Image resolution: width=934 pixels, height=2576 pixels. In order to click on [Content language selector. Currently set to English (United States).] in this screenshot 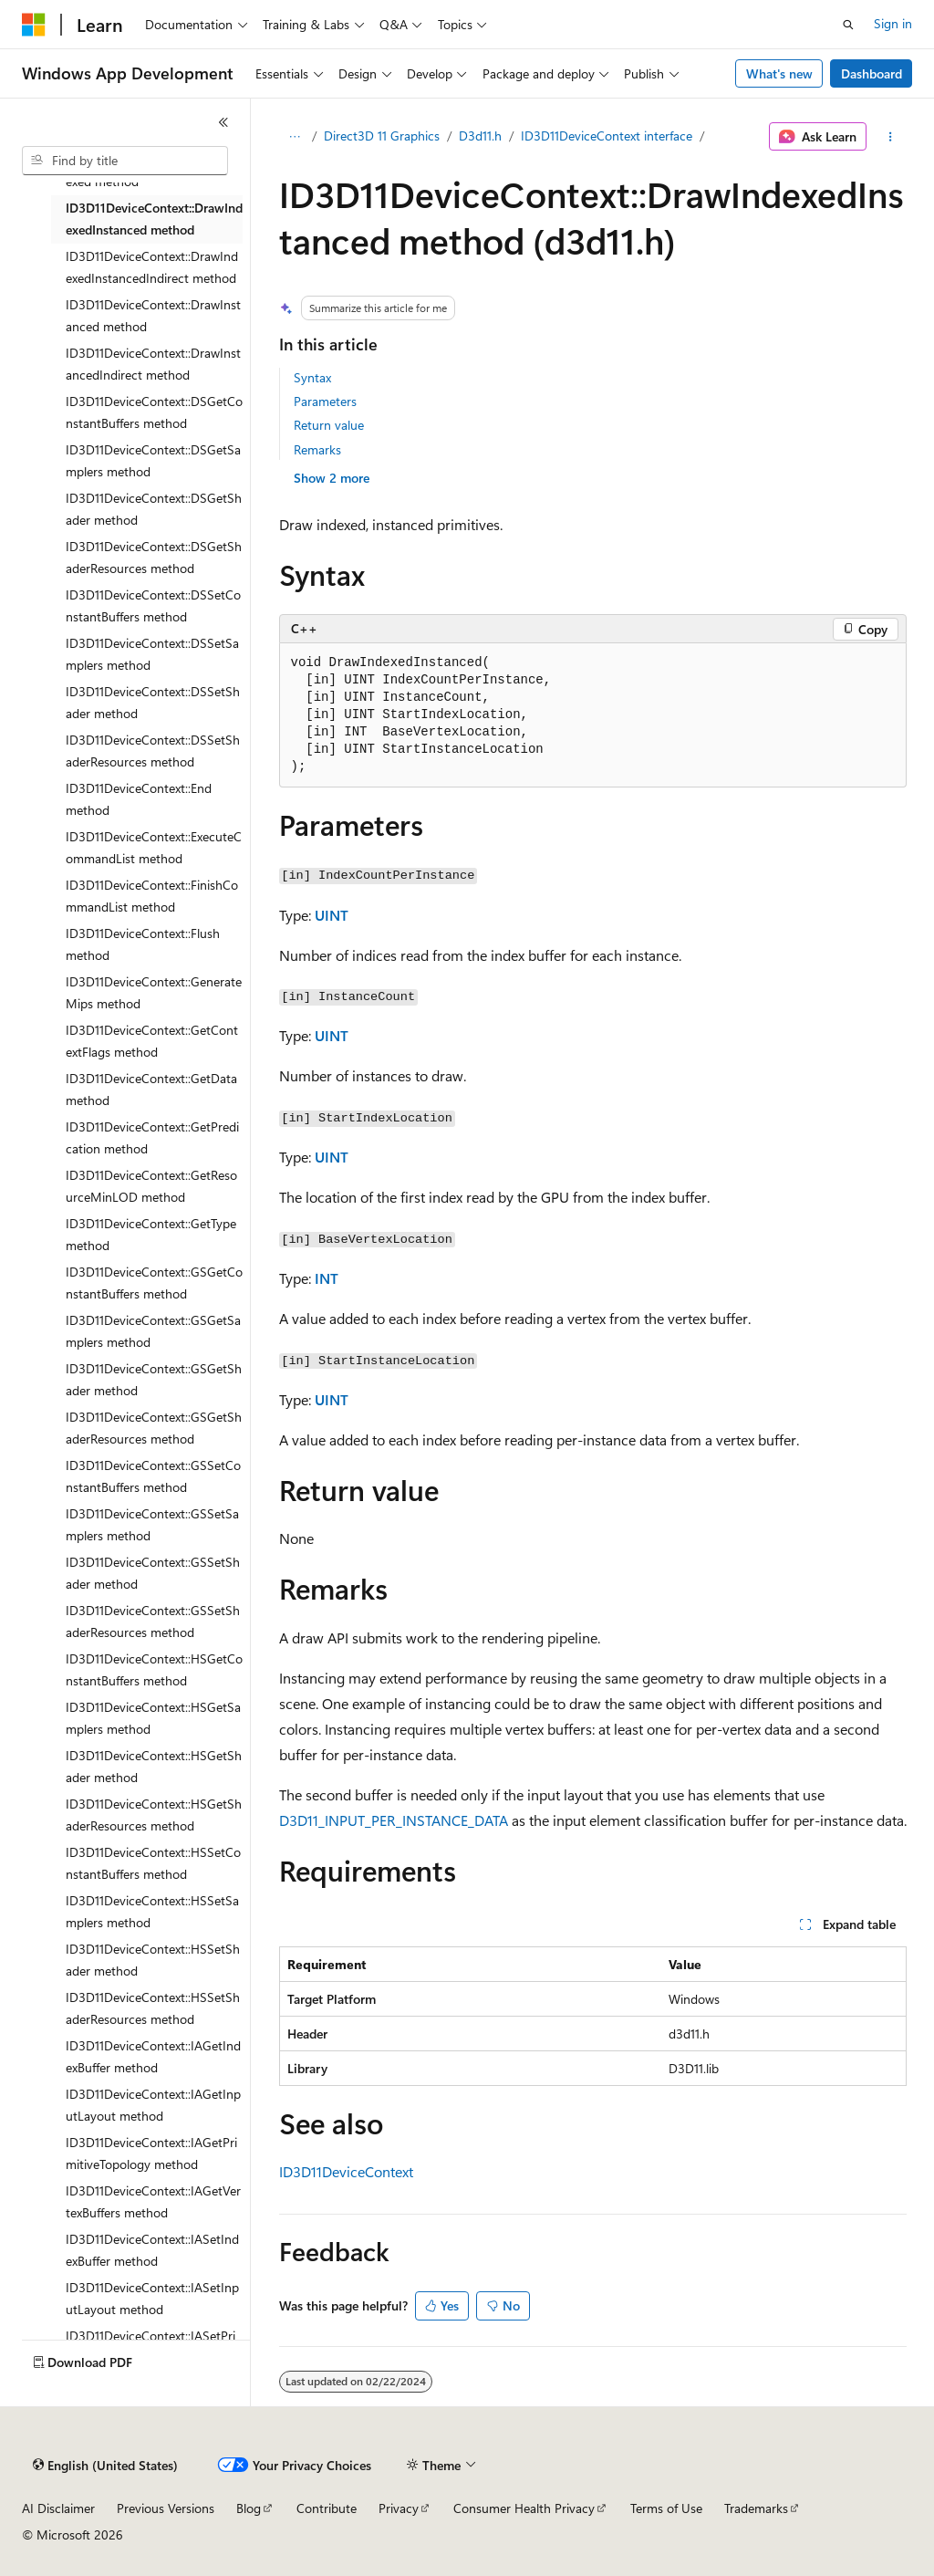, I will do `click(105, 2465)`.